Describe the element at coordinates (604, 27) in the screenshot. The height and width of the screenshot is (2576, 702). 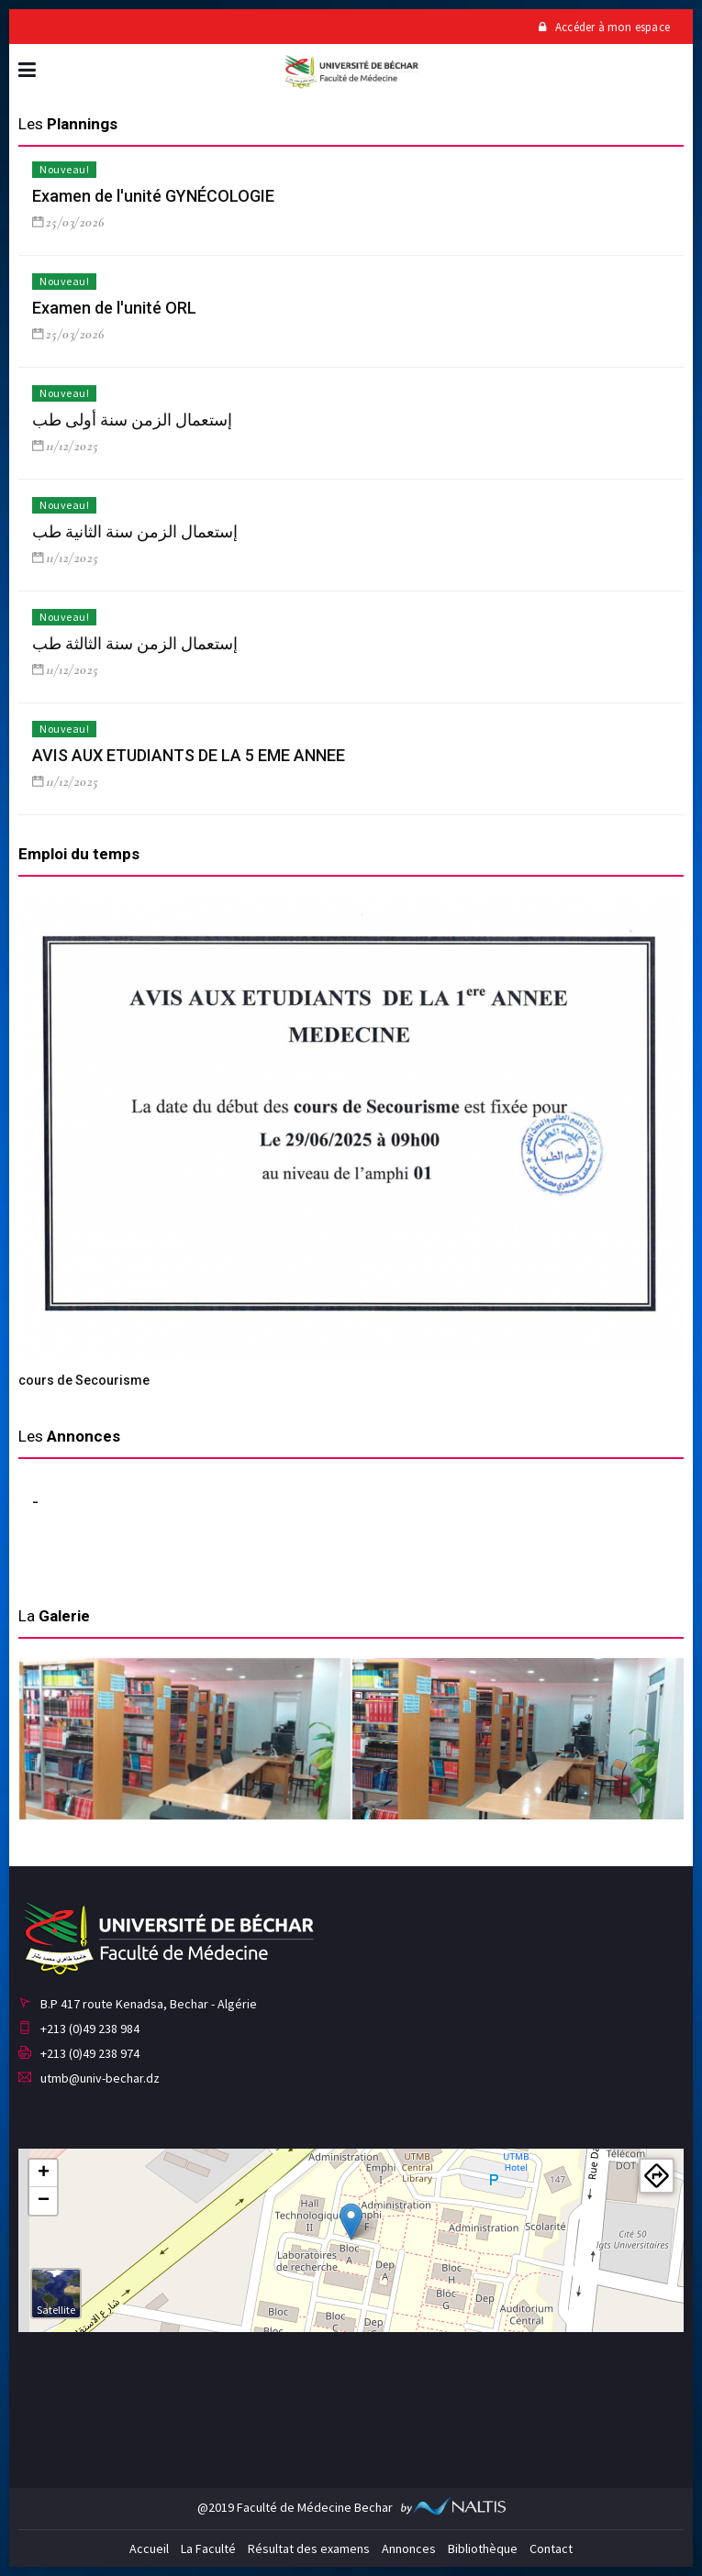
I see `Accéder à mon espace` at that location.